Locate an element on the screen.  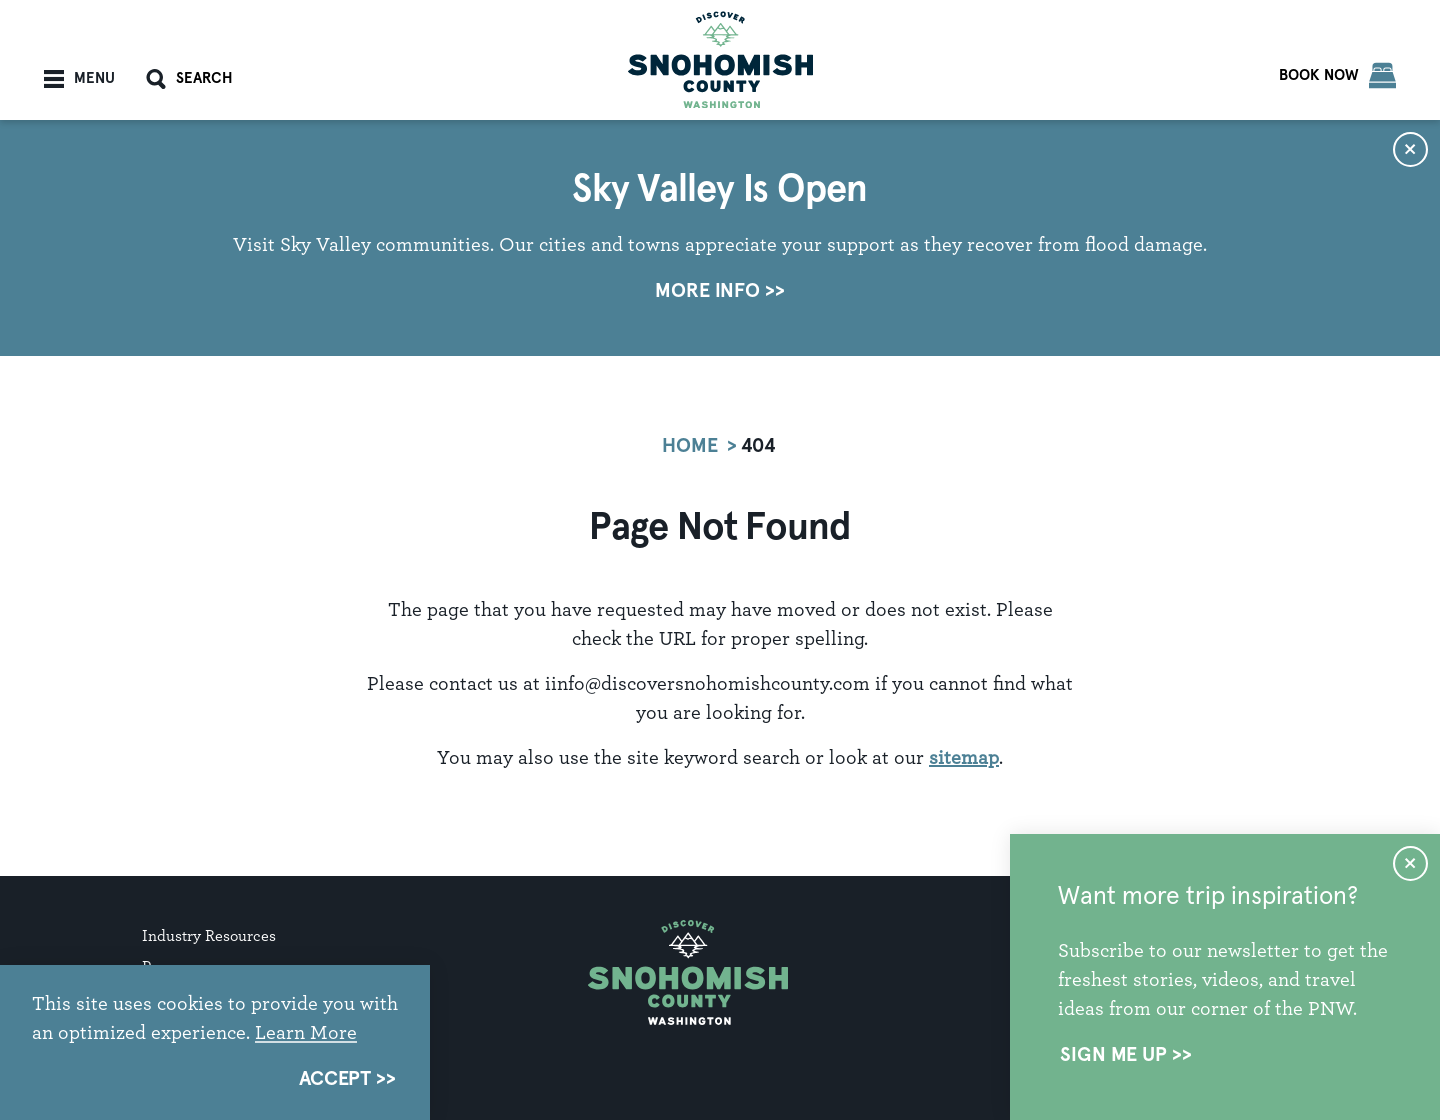
More Info is located at coordinates (707, 291).